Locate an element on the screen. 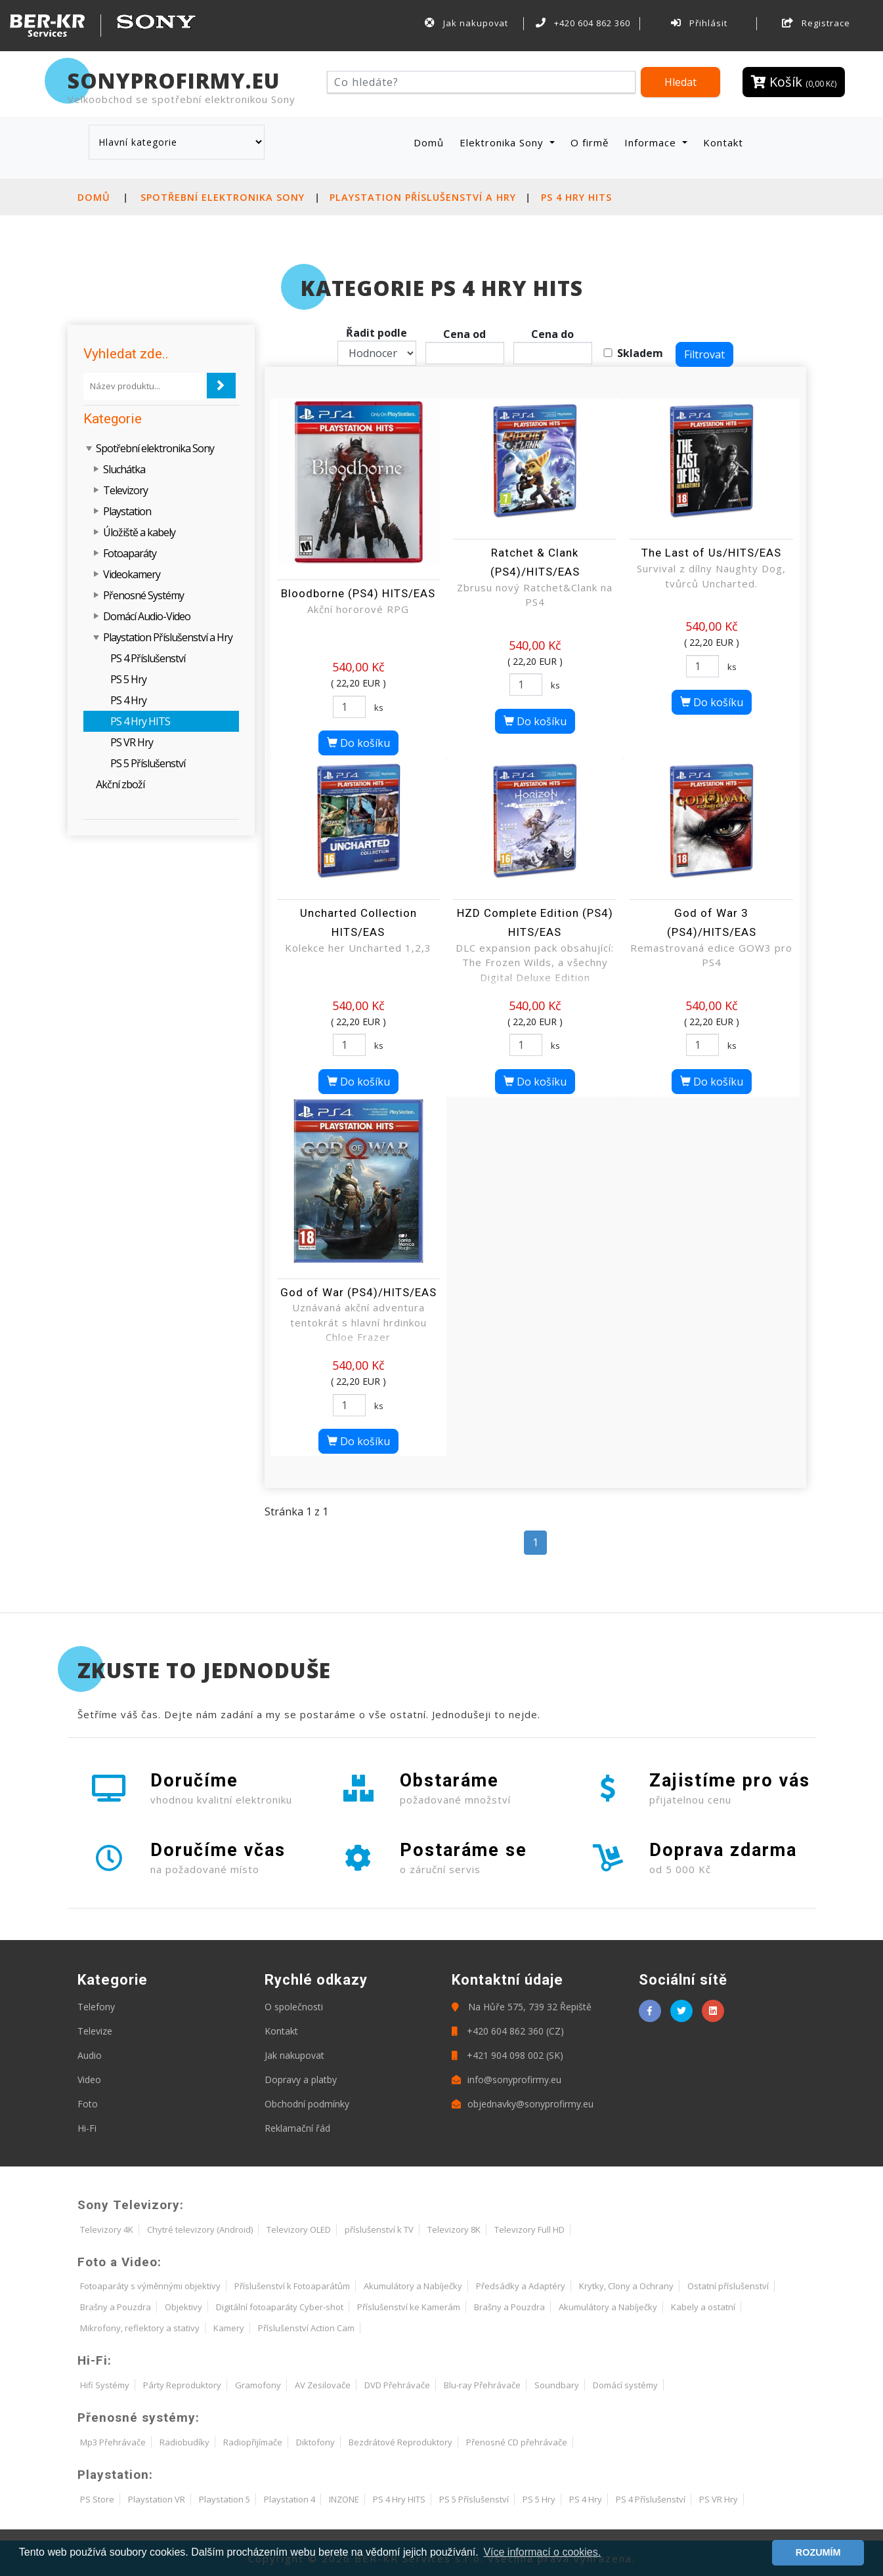 The width and height of the screenshot is (883, 2576). ROZUMÍM [button] is located at coordinates (818, 2552).